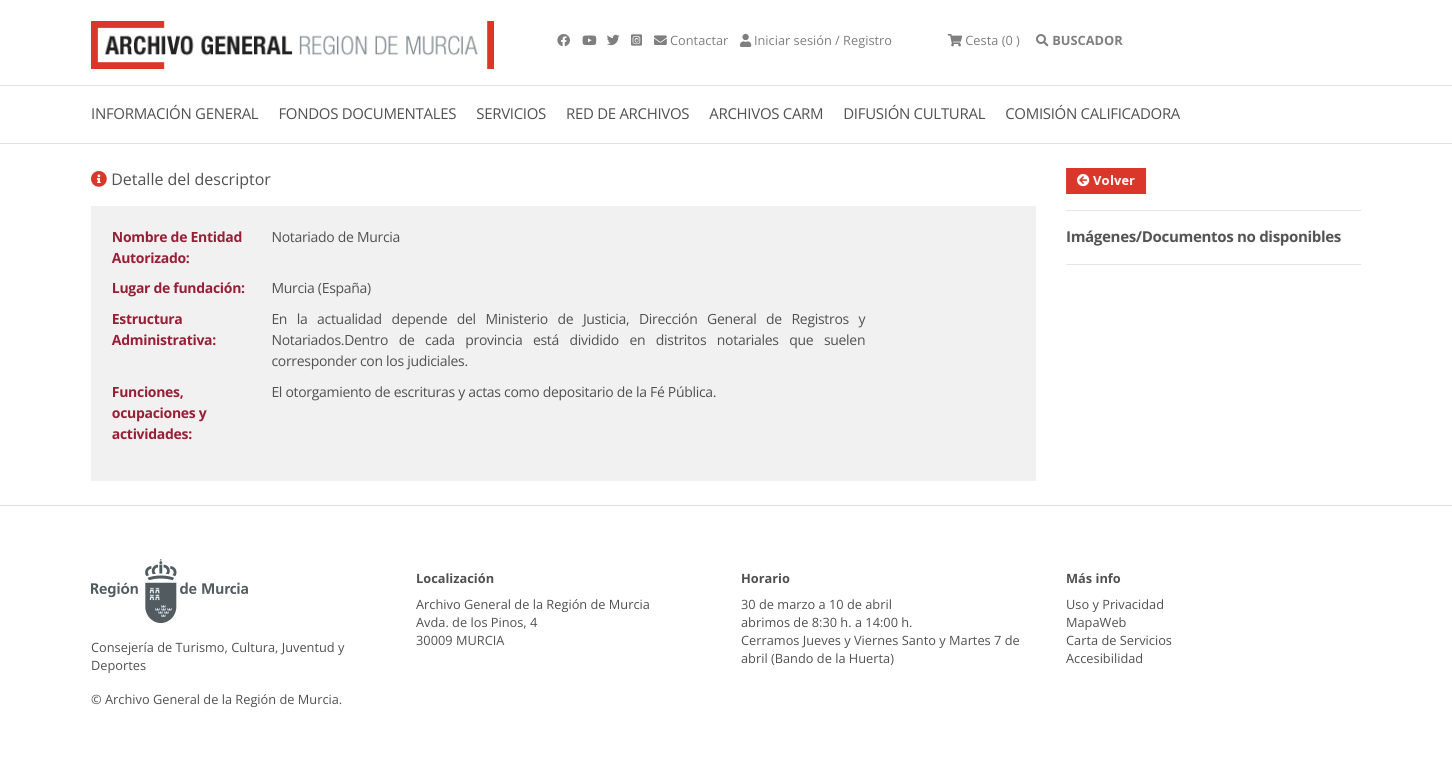  I want to click on Carta de Servicios, so click(1119, 640).